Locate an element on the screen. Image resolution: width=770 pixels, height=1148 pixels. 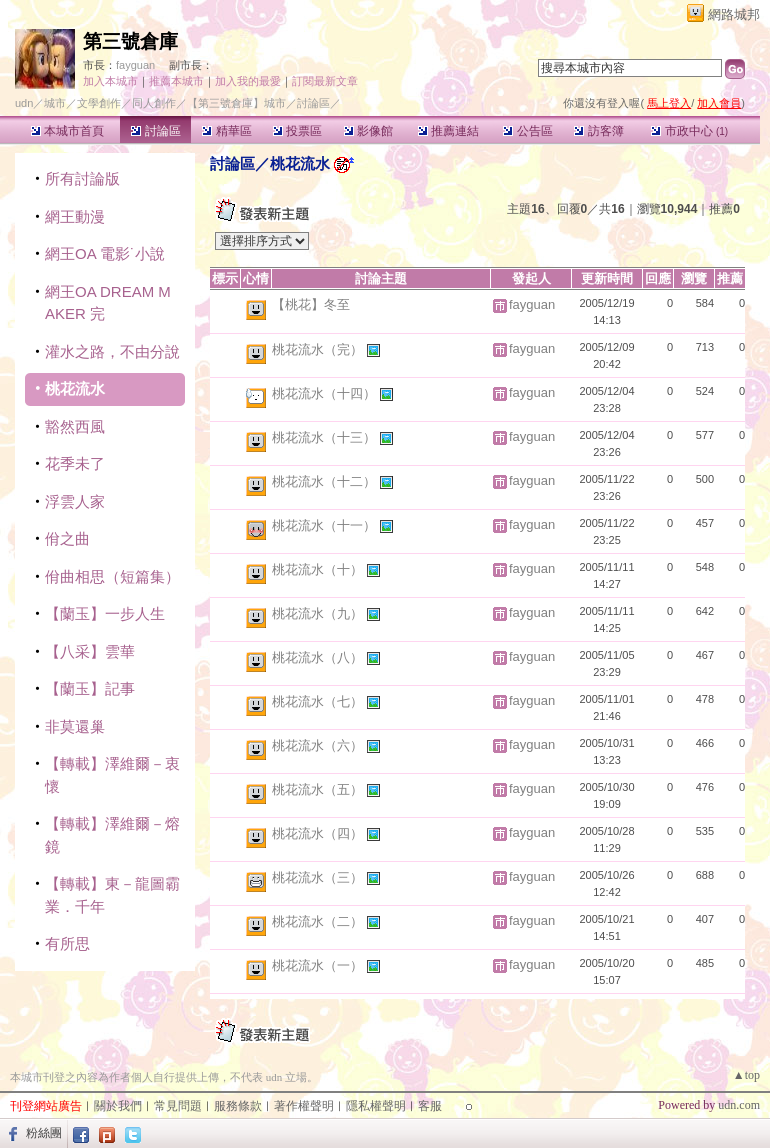
粉絲團 is located at coordinates (44, 1133).